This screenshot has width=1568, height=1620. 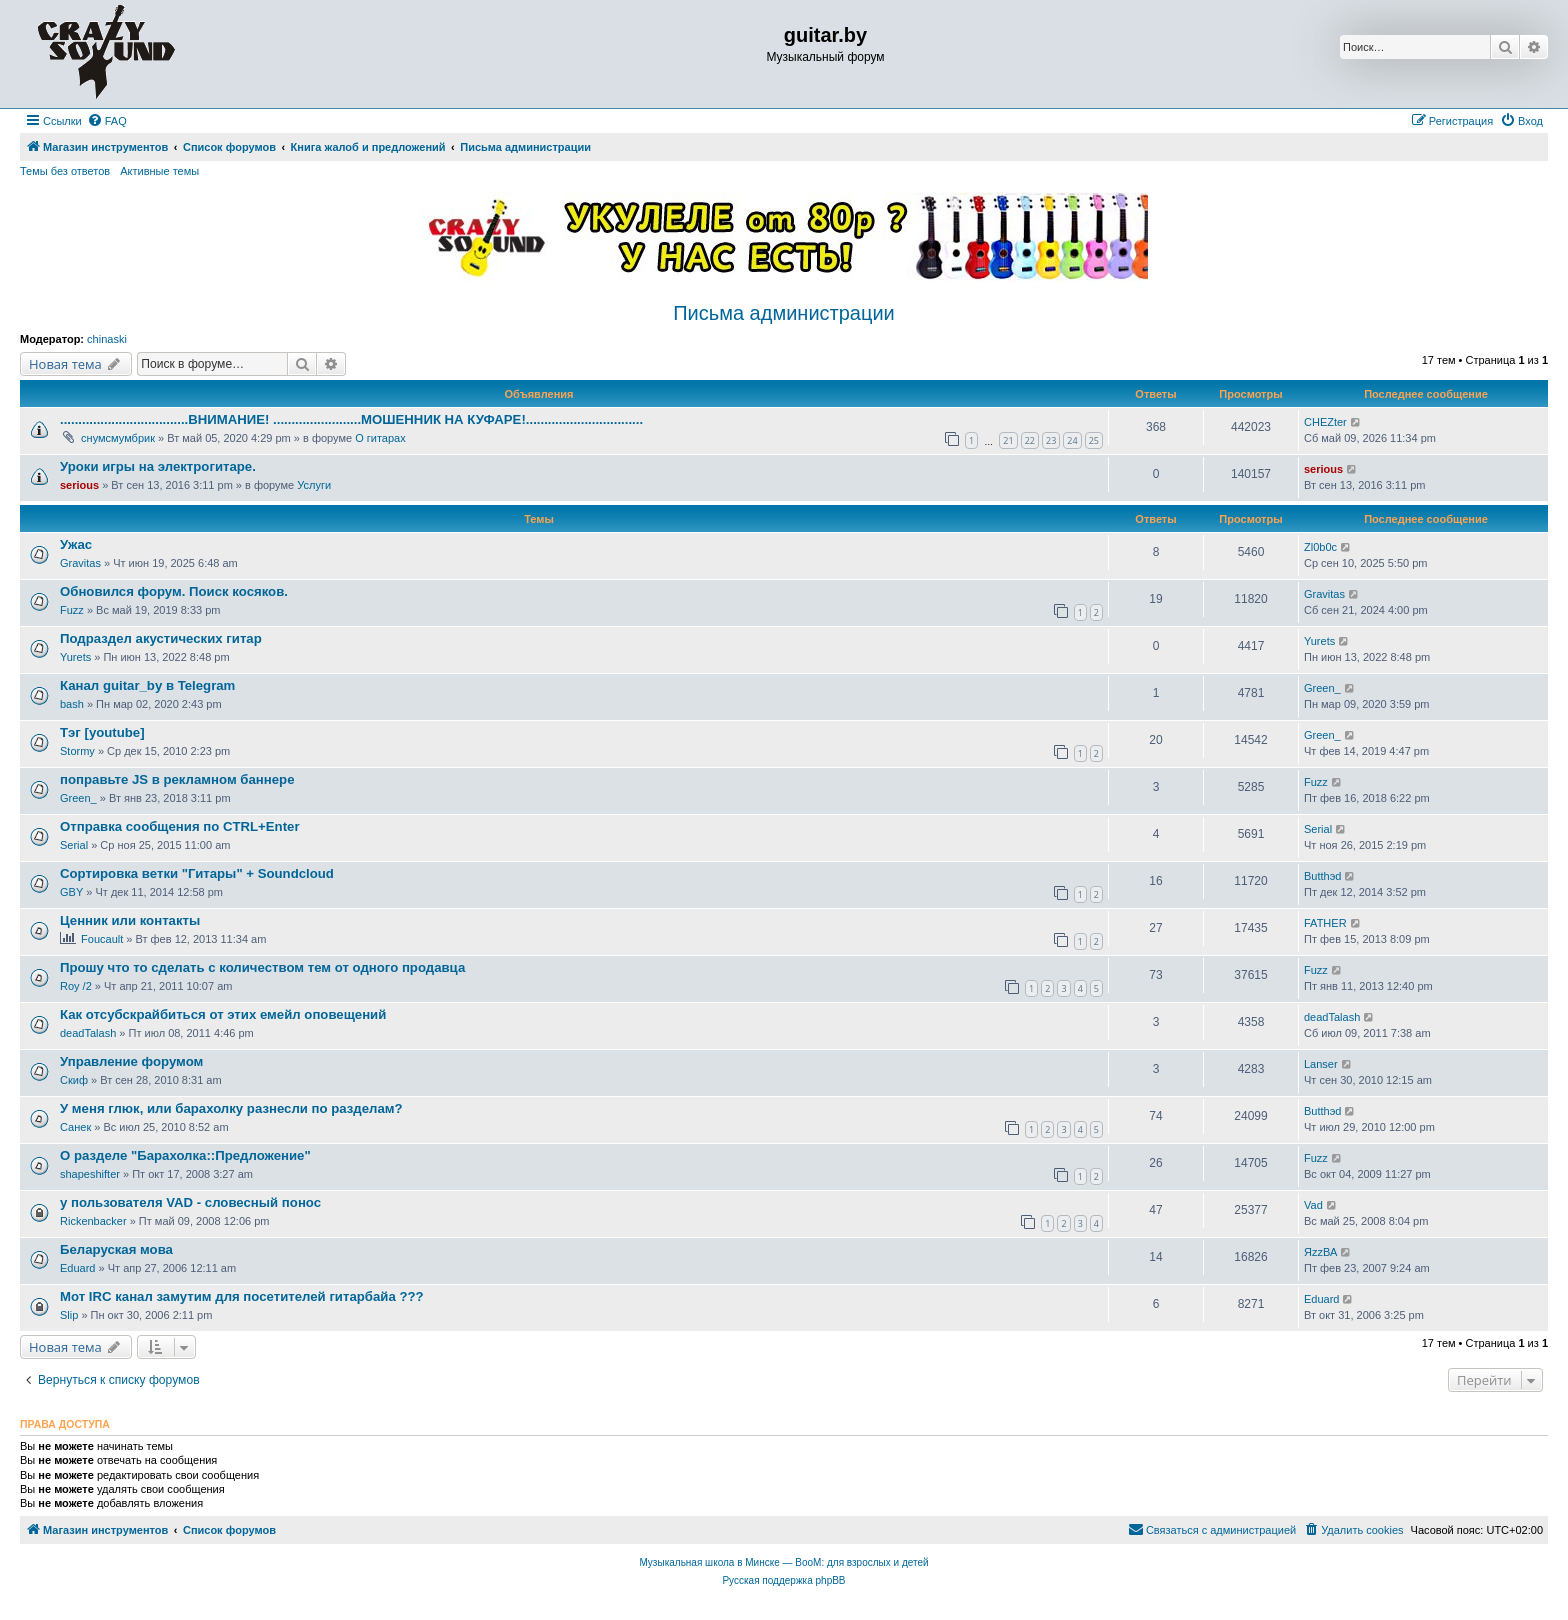 I want to click on О гитарах, so click(x=380, y=438).